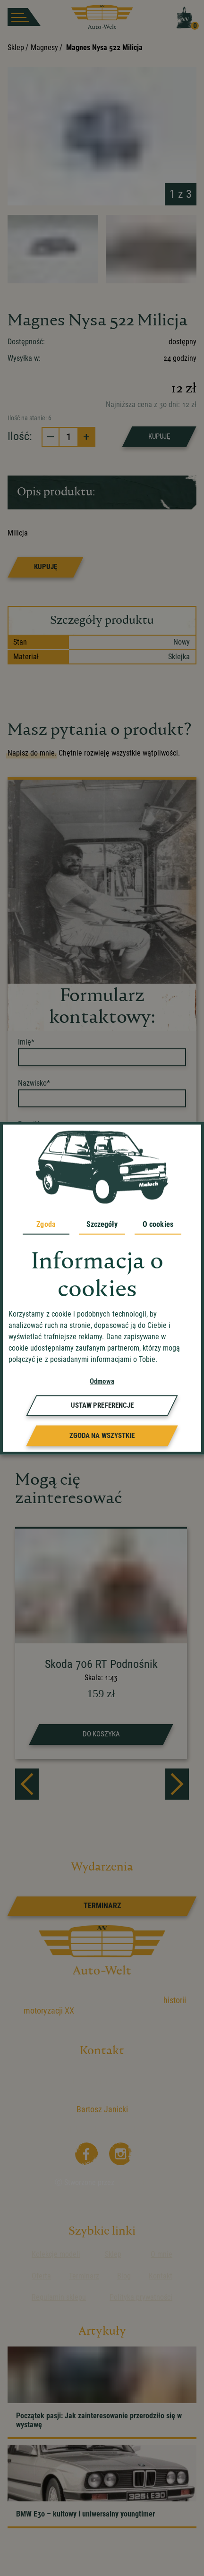  I want to click on Kontakt [przejdz do podstrony], so click(160, 2275).